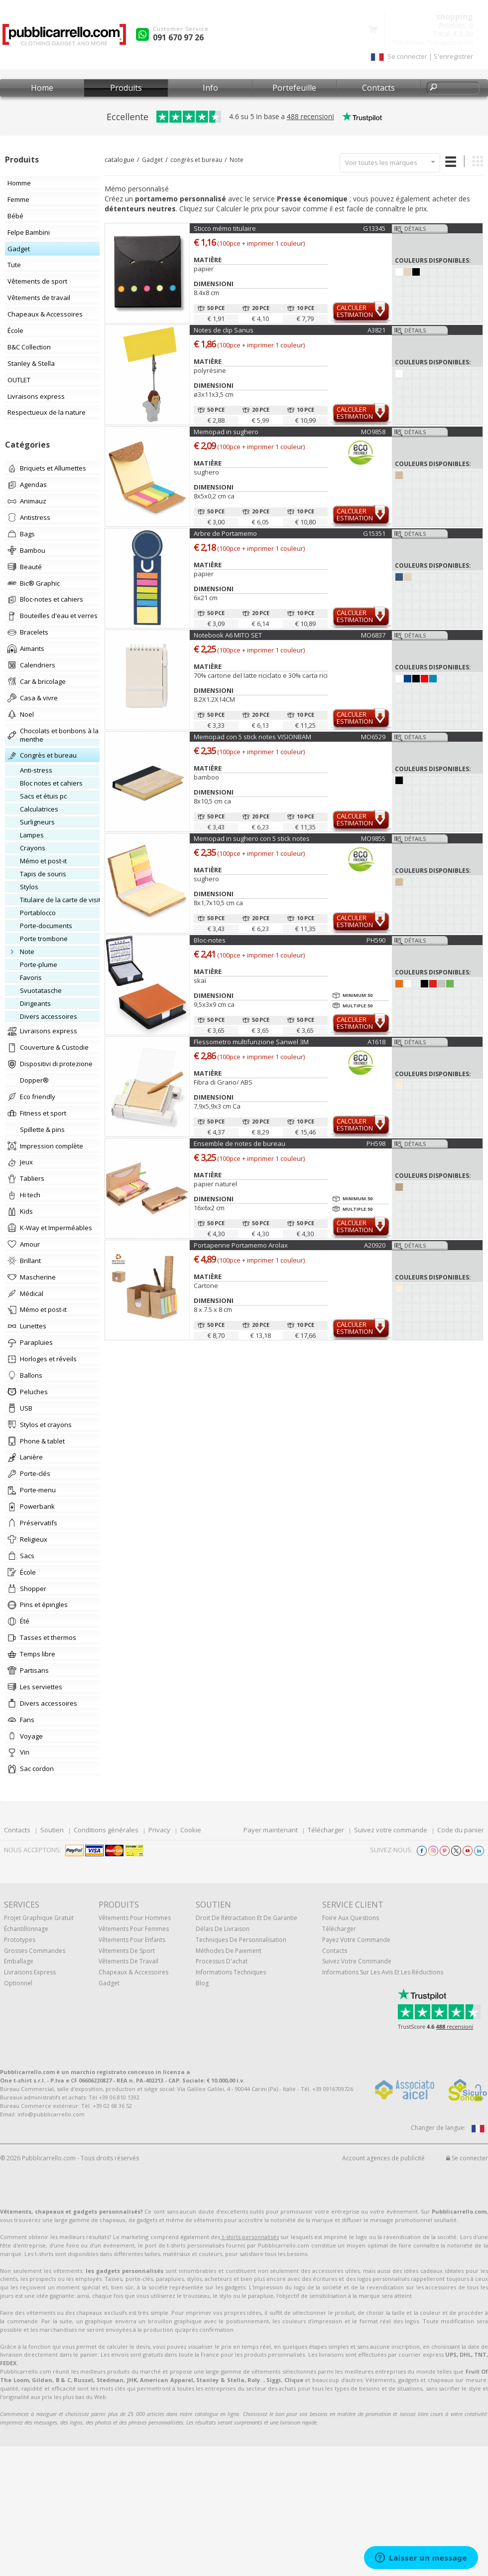 This screenshot has height=2576, width=488. I want to click on Payer maintenant, so click(271, 1829).